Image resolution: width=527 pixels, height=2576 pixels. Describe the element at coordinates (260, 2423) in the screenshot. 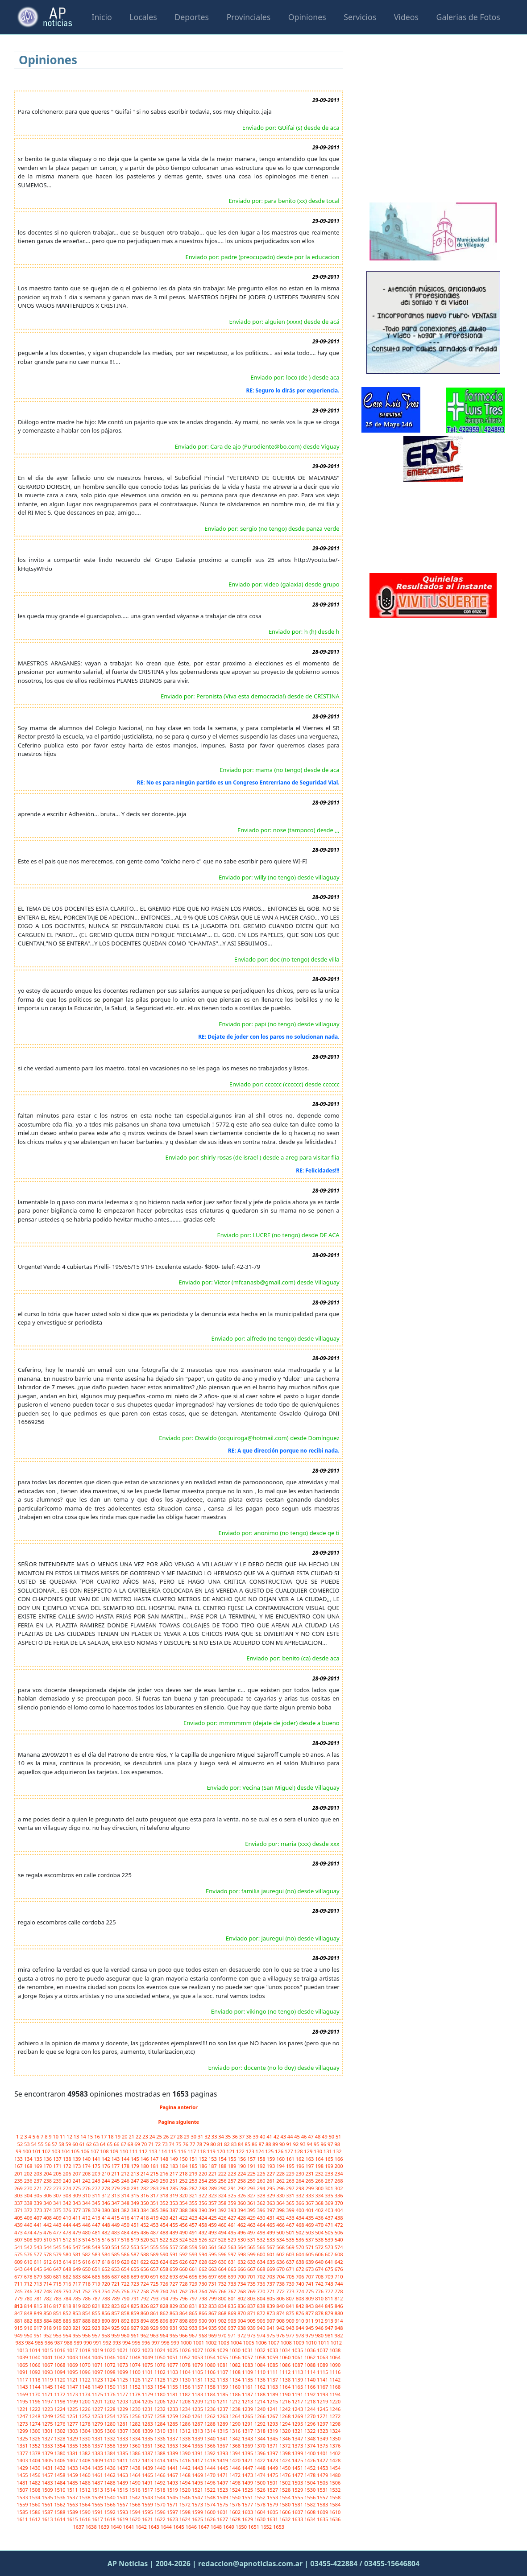

I see `1292` at that location.